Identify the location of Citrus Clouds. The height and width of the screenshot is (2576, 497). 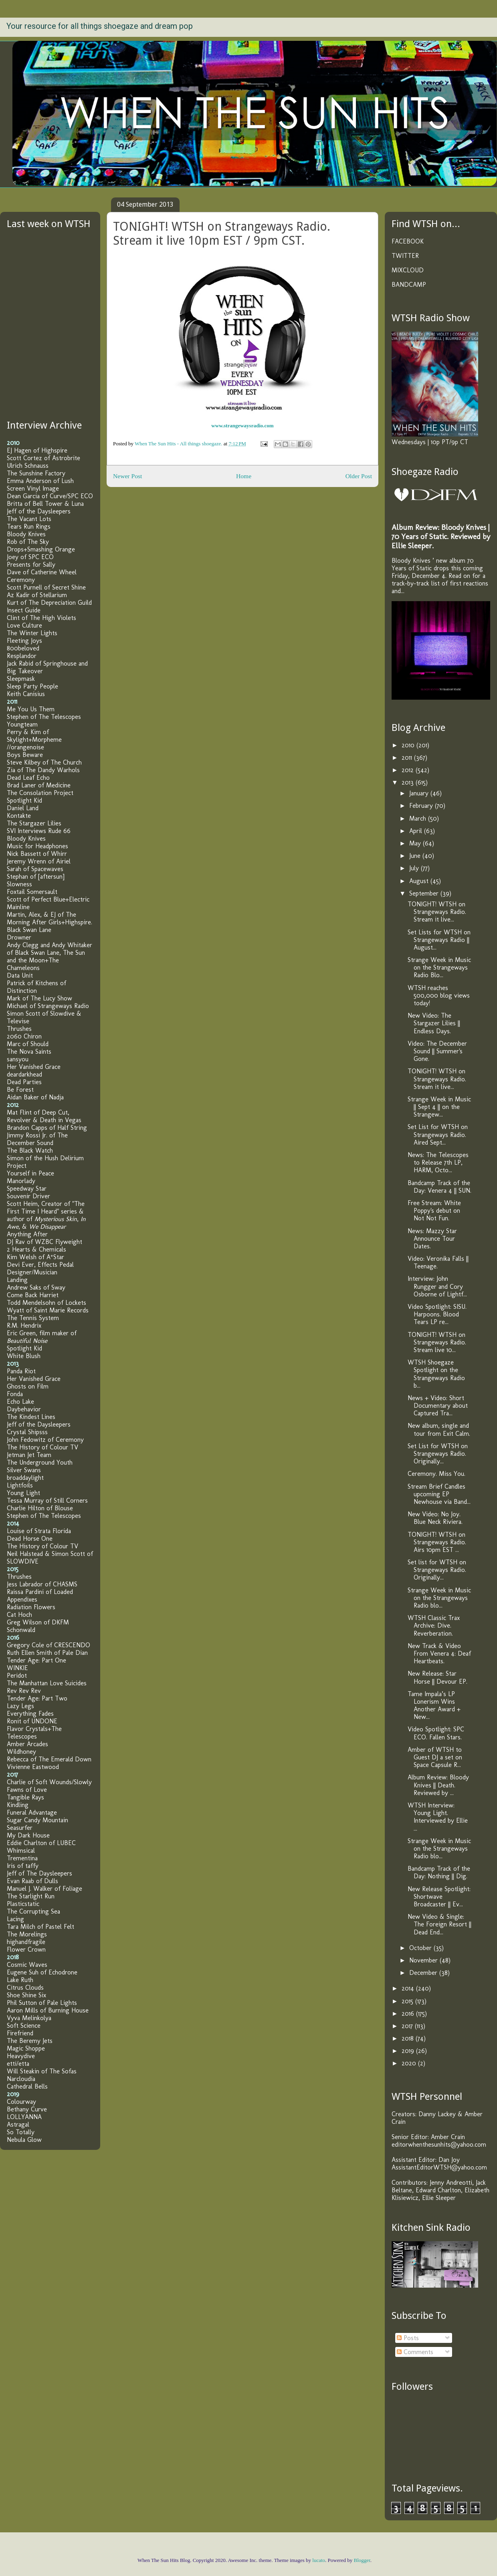
(25, 1987).